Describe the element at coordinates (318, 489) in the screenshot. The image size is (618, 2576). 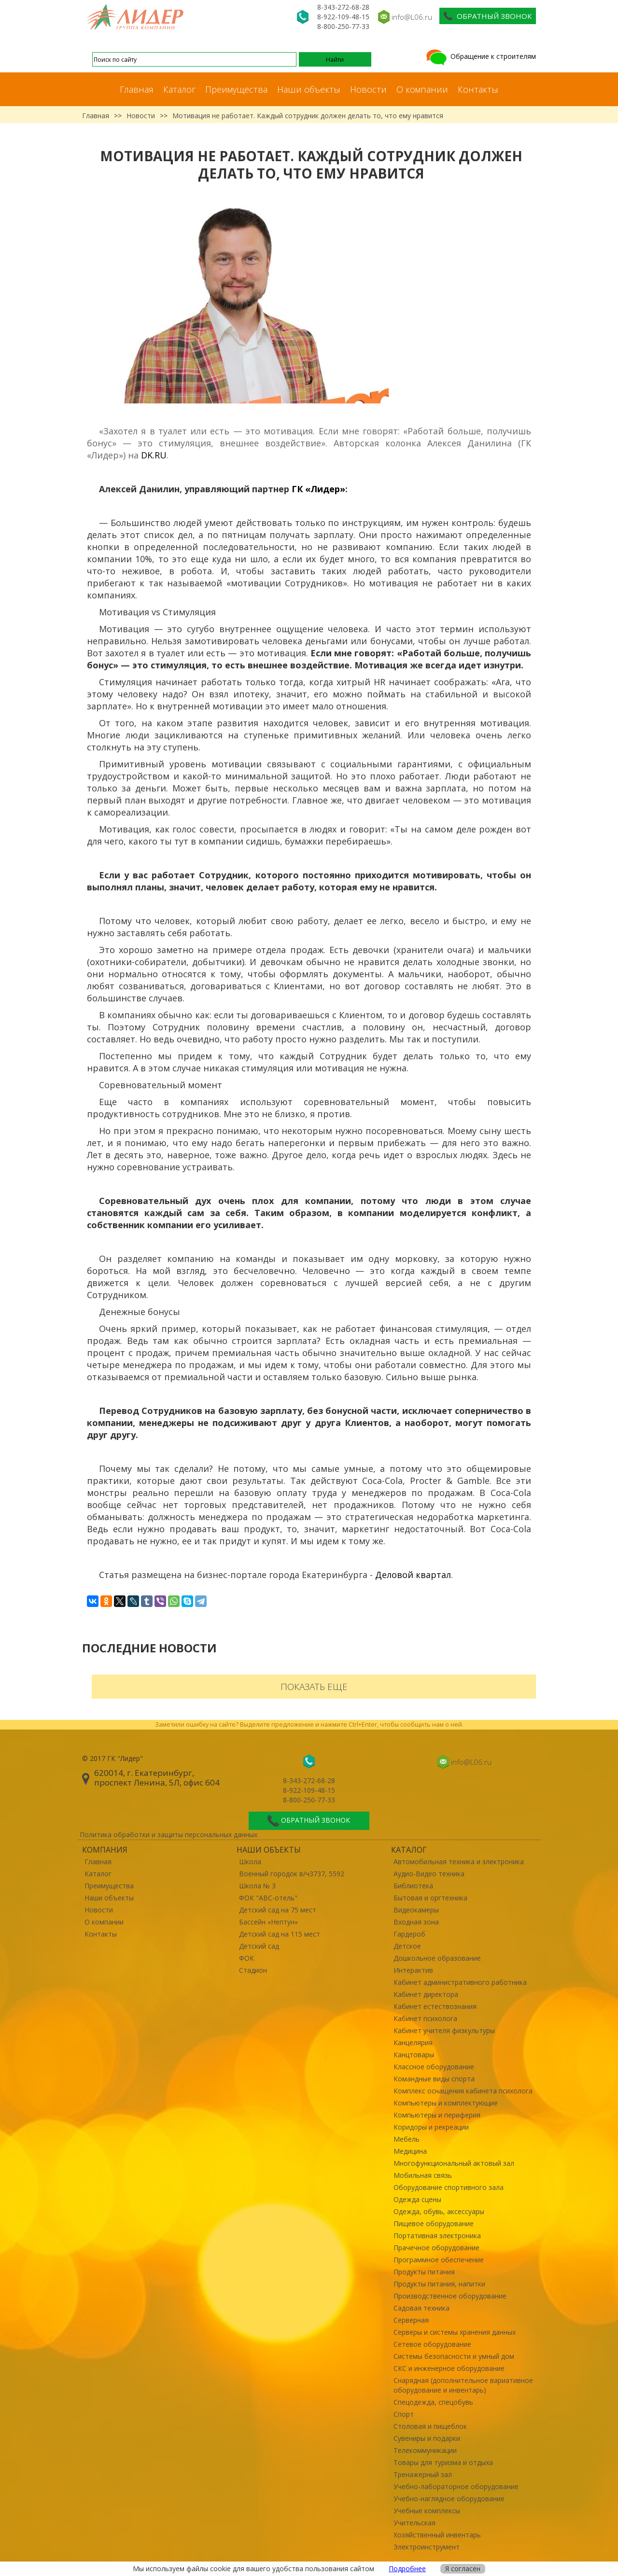
I see `ГК «Лидер»` at that location.